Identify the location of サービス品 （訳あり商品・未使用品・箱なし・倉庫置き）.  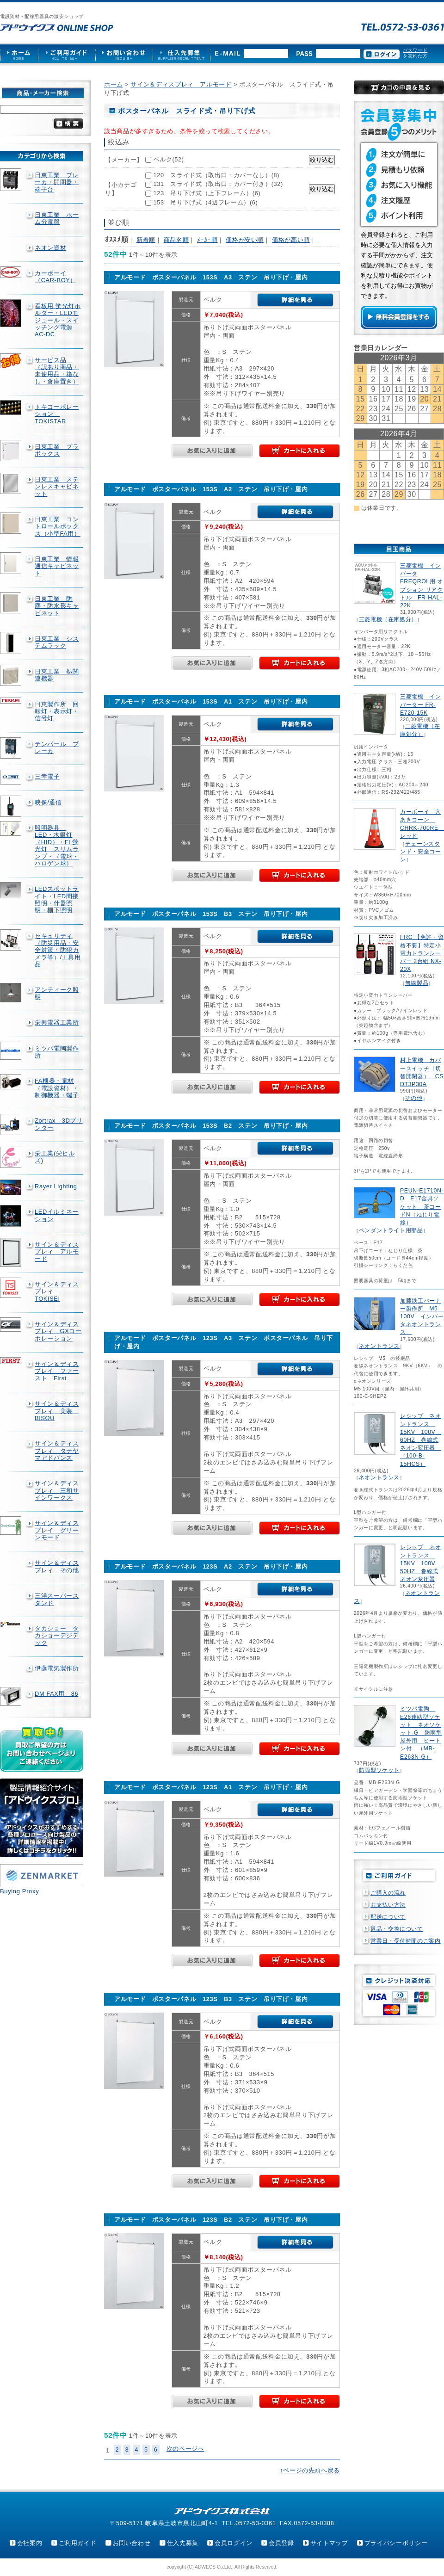
(57, 371).